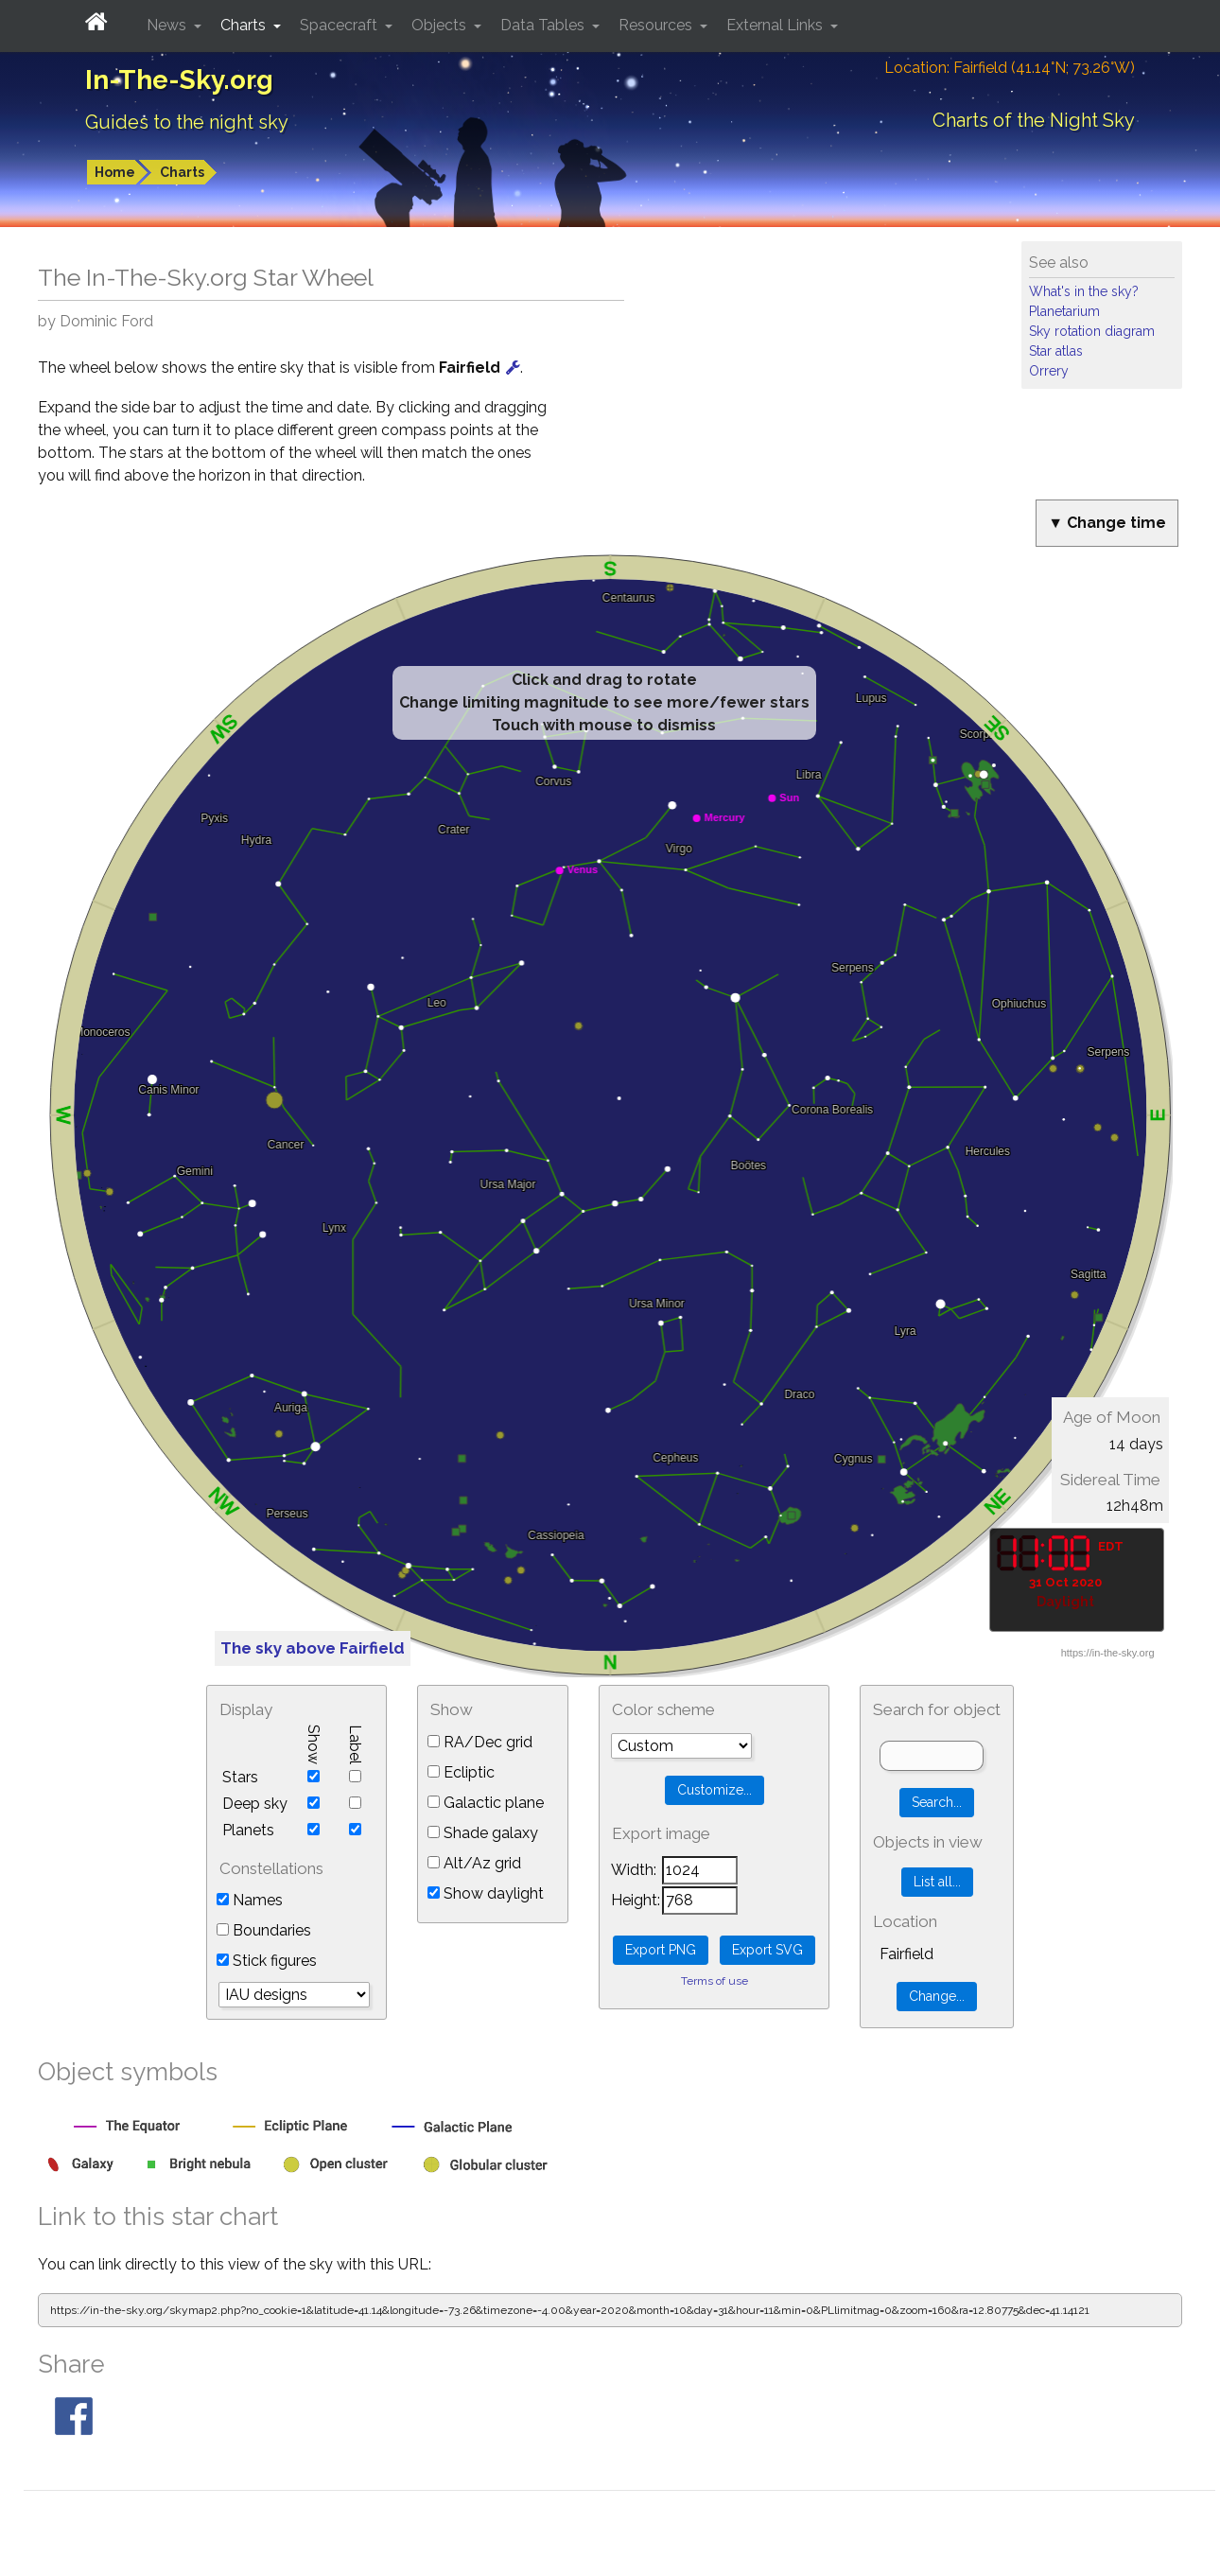  What do you see at coordinates (544, 25) in the screenshot?
I see `Data Tables [button]` at bounding box center [544, 25].